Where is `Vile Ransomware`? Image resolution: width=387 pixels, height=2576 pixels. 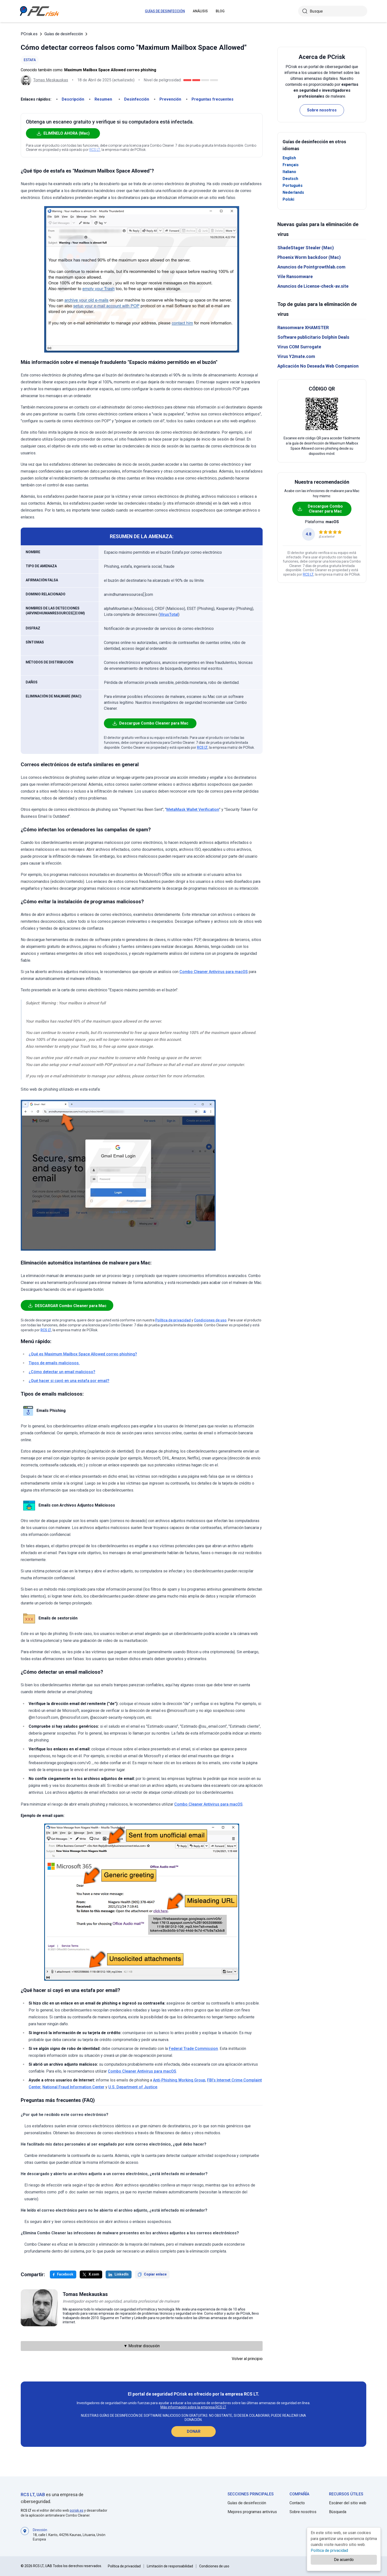
Vile Ransomware is located at coordinates (295, 276).